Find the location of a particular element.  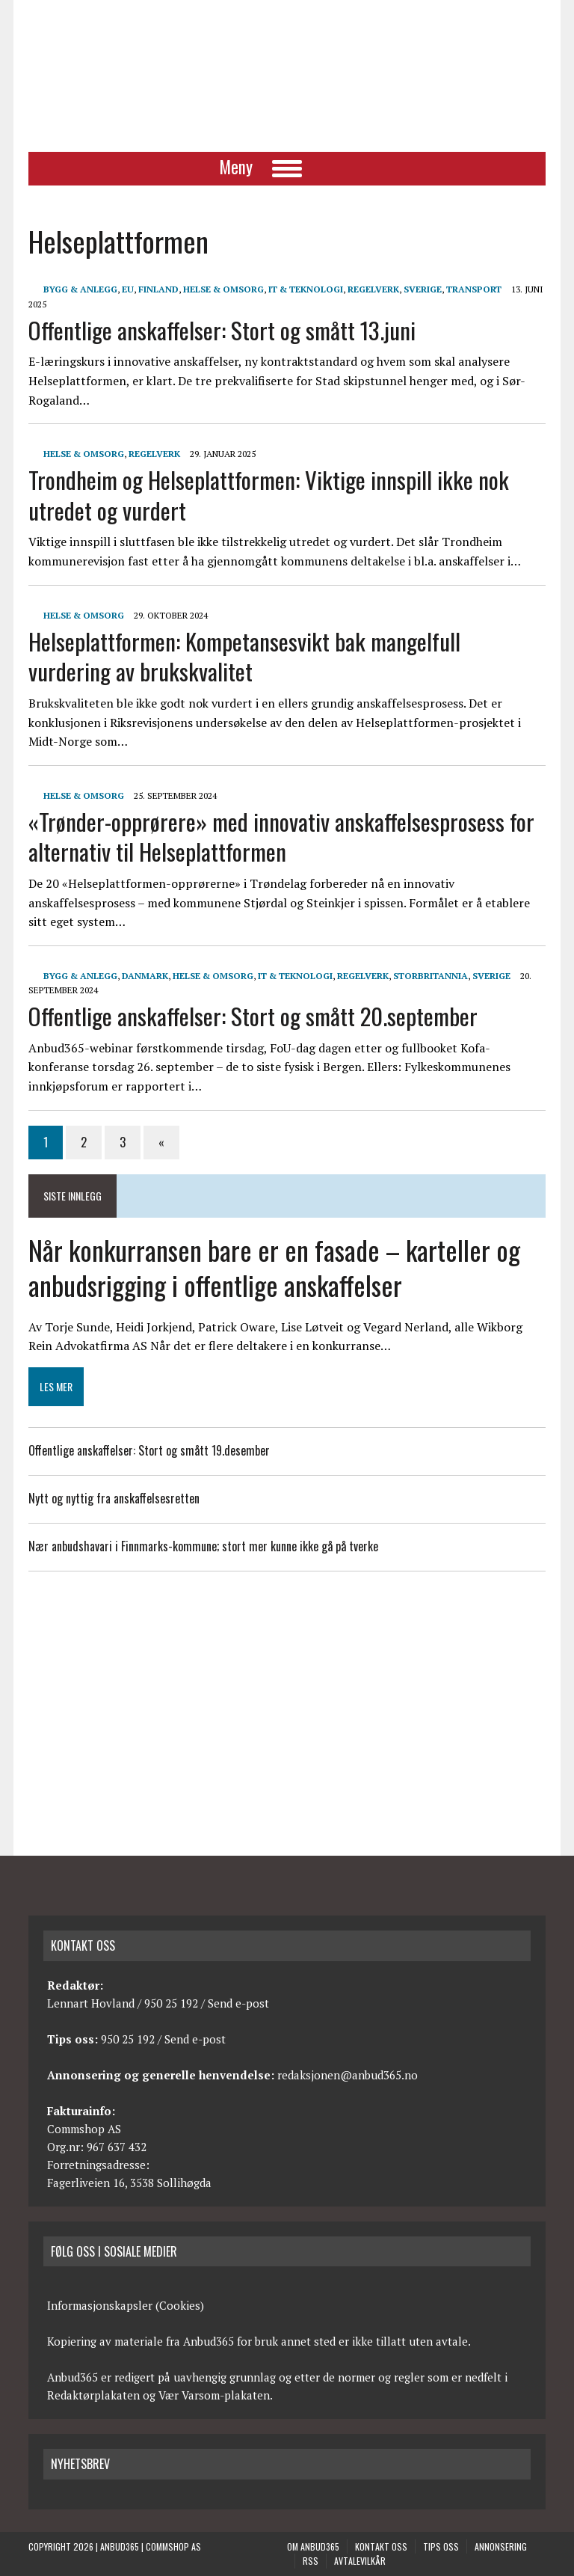

Finland is located at coordinates (158, 289).